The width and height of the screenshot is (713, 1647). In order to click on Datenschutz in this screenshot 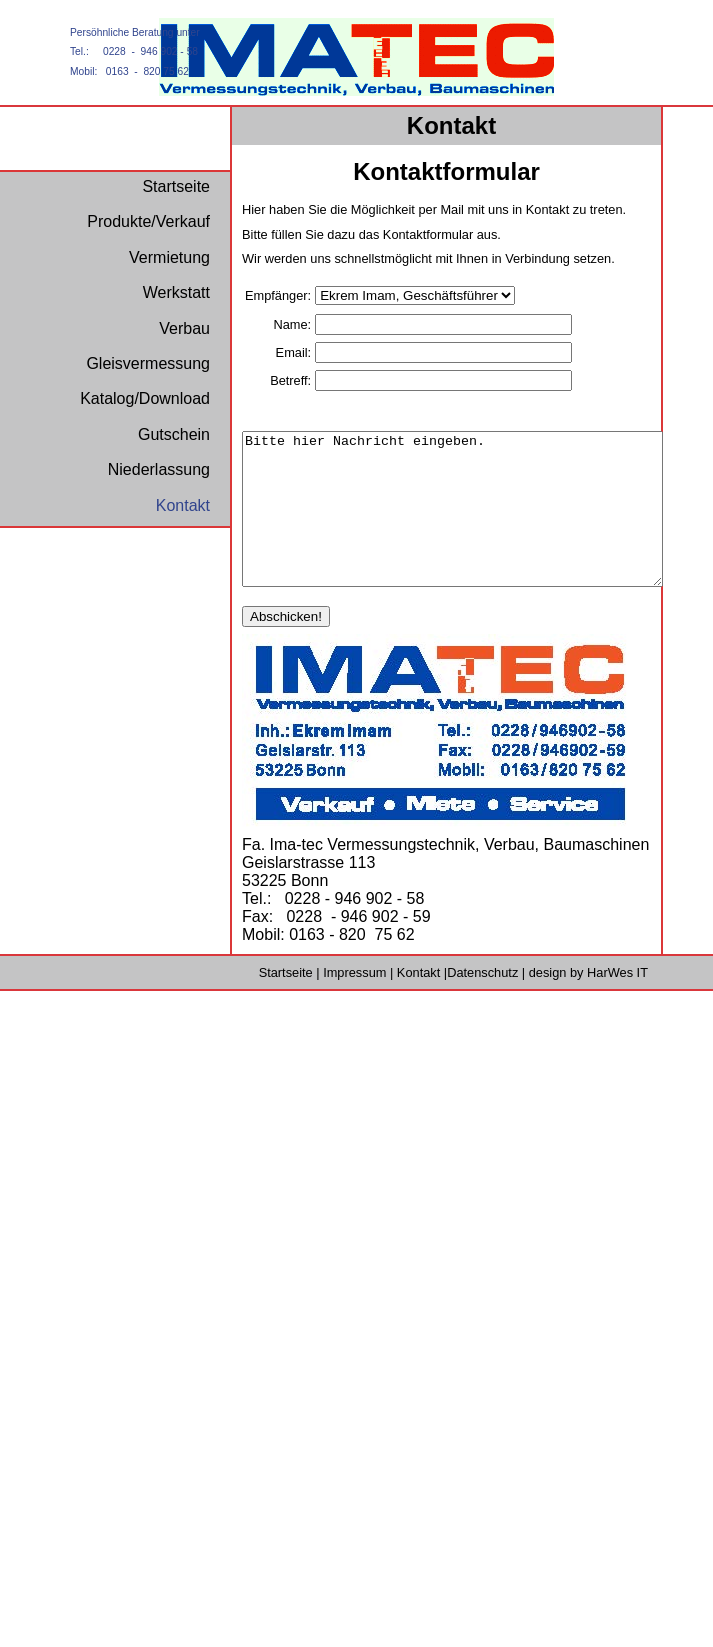, I will do `click(482, 1002)`.